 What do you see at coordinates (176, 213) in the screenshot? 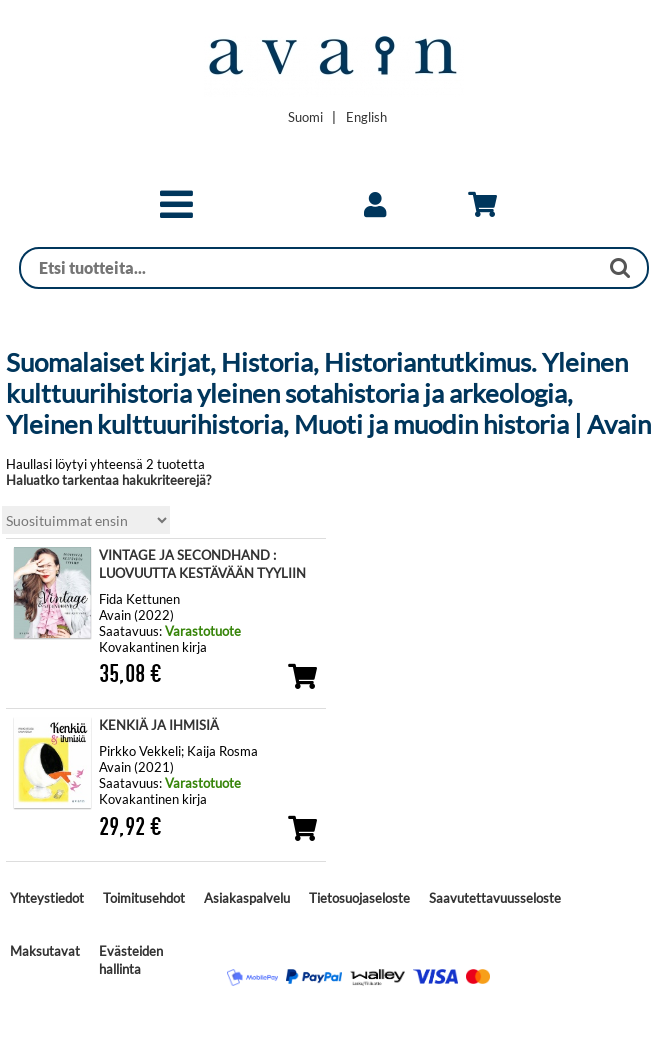
I see `[button]` at bounding box center [176, 213].